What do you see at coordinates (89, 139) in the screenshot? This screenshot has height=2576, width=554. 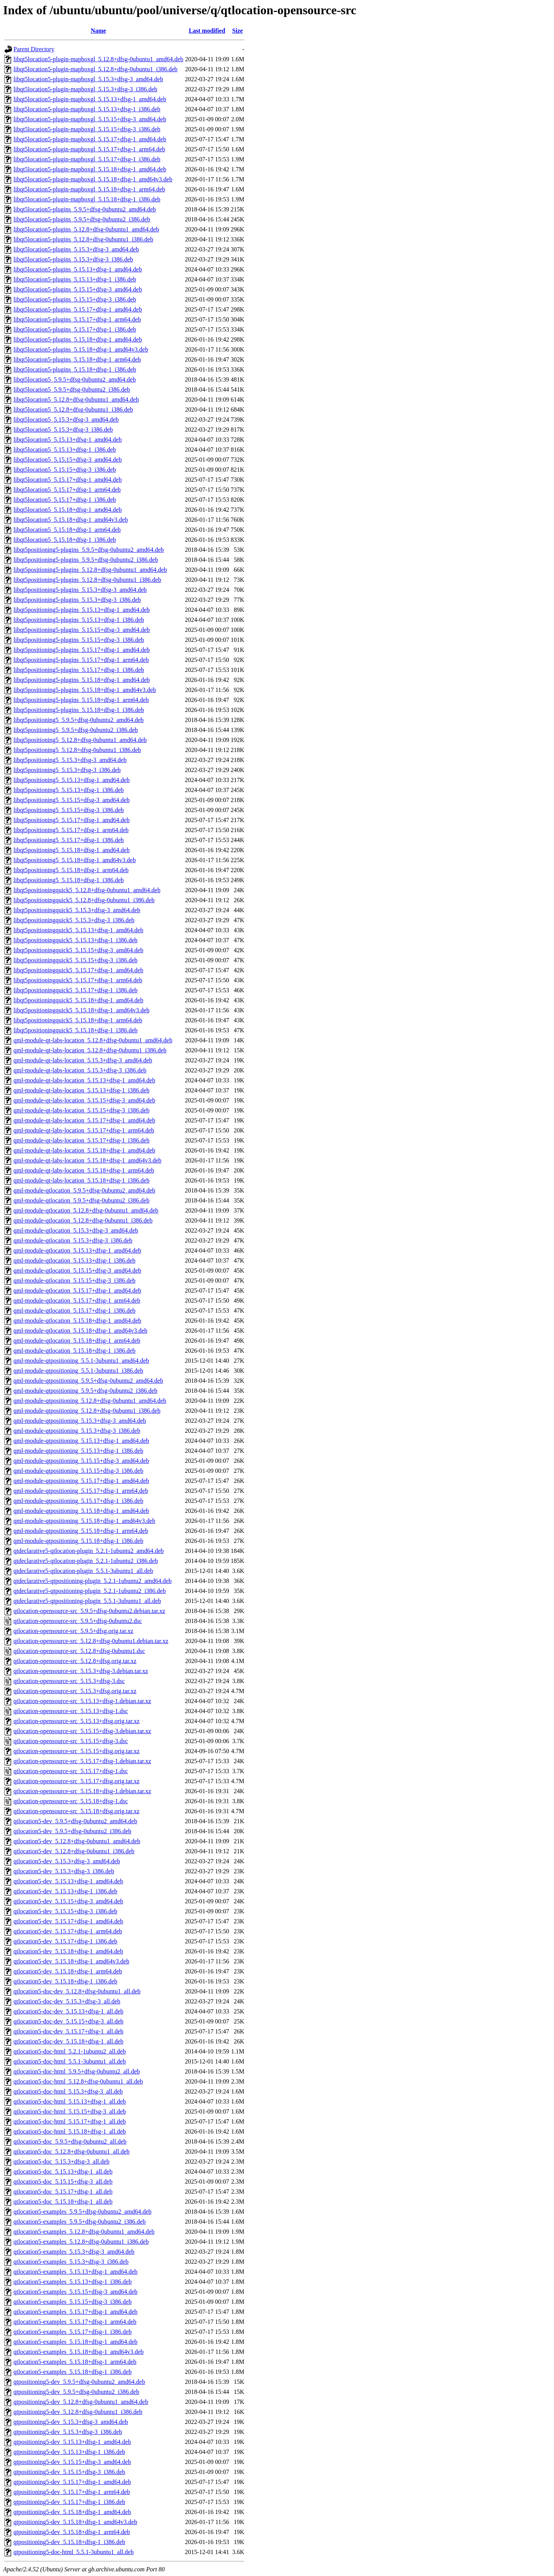 I see `libqt5location5-plugin-mapboxgl_5.15.17+dfsg-1_amd64.deb` at bounding box center [89, 139].